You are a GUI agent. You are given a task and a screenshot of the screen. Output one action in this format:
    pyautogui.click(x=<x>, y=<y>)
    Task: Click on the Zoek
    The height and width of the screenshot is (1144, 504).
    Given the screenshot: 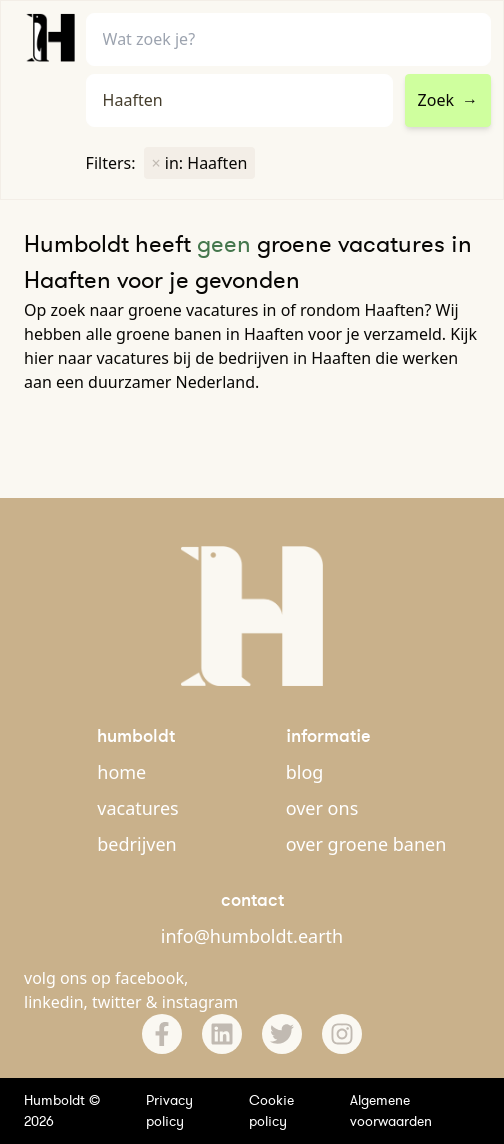 What is the action you would take?
    pyautogui.click(x=448, y=100)
    